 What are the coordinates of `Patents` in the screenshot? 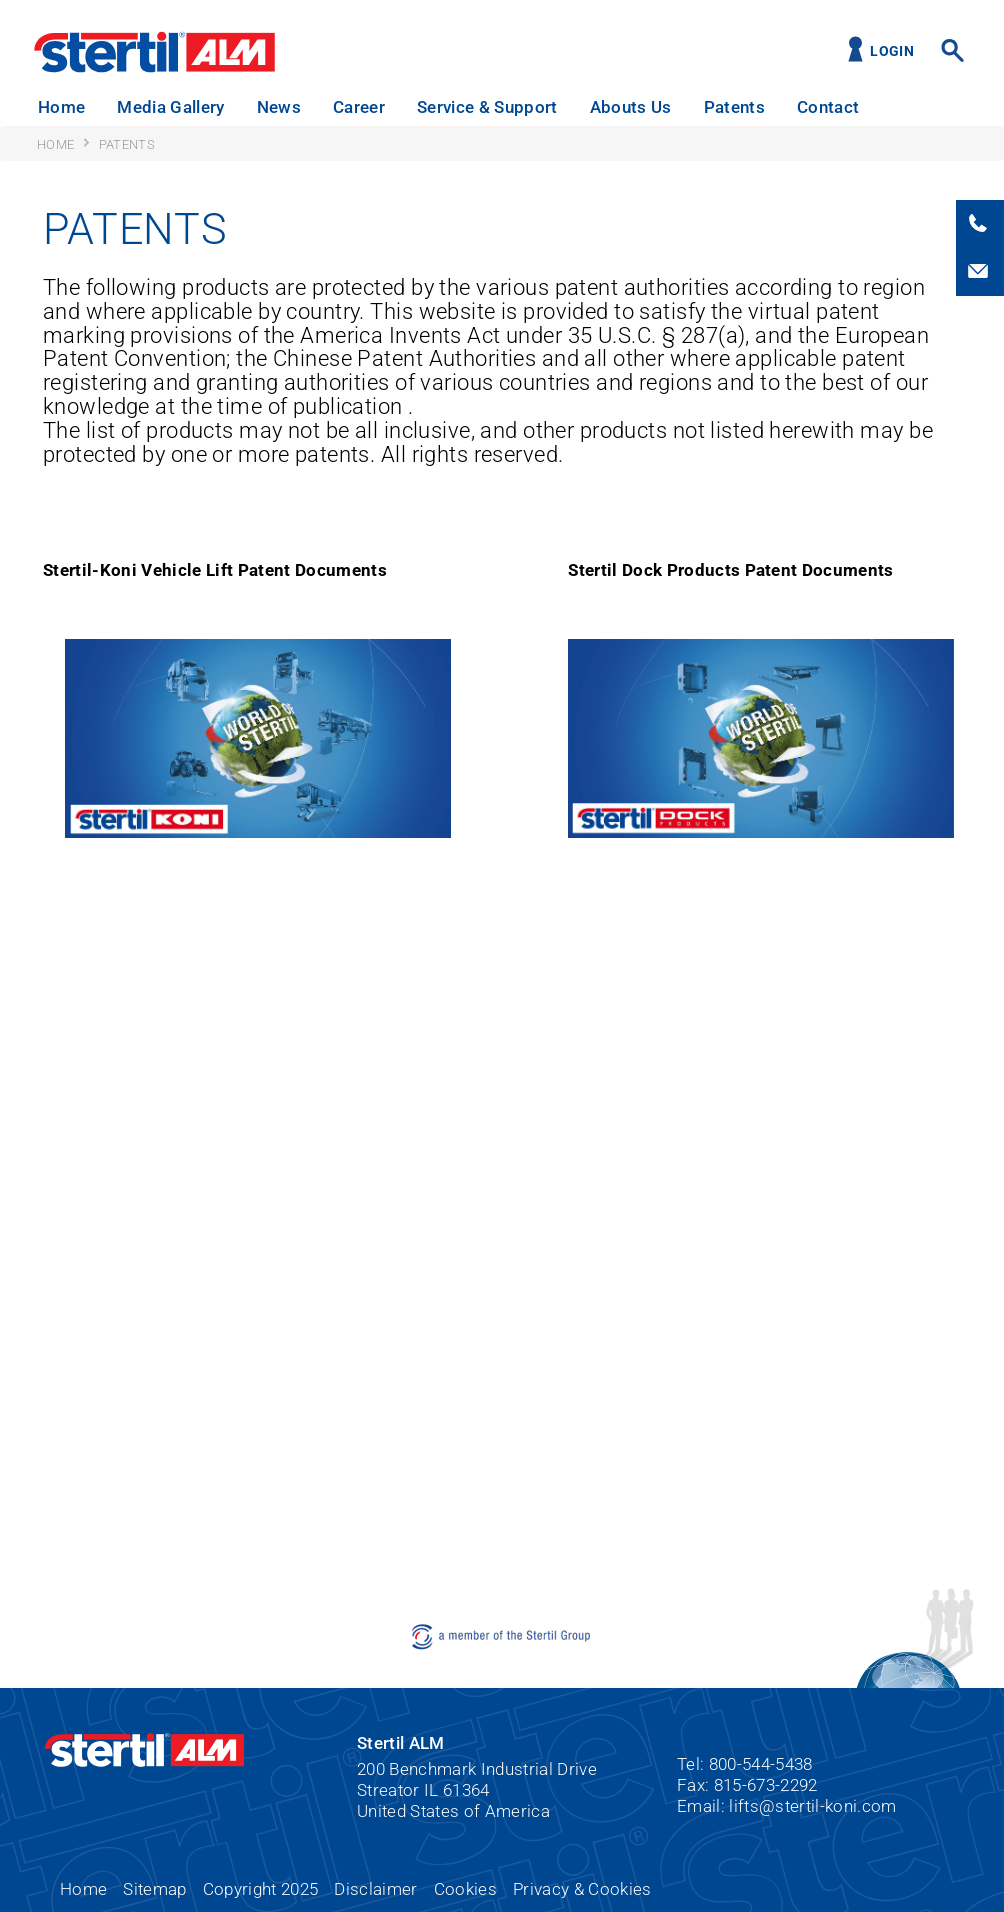 It's located at (734, 107).